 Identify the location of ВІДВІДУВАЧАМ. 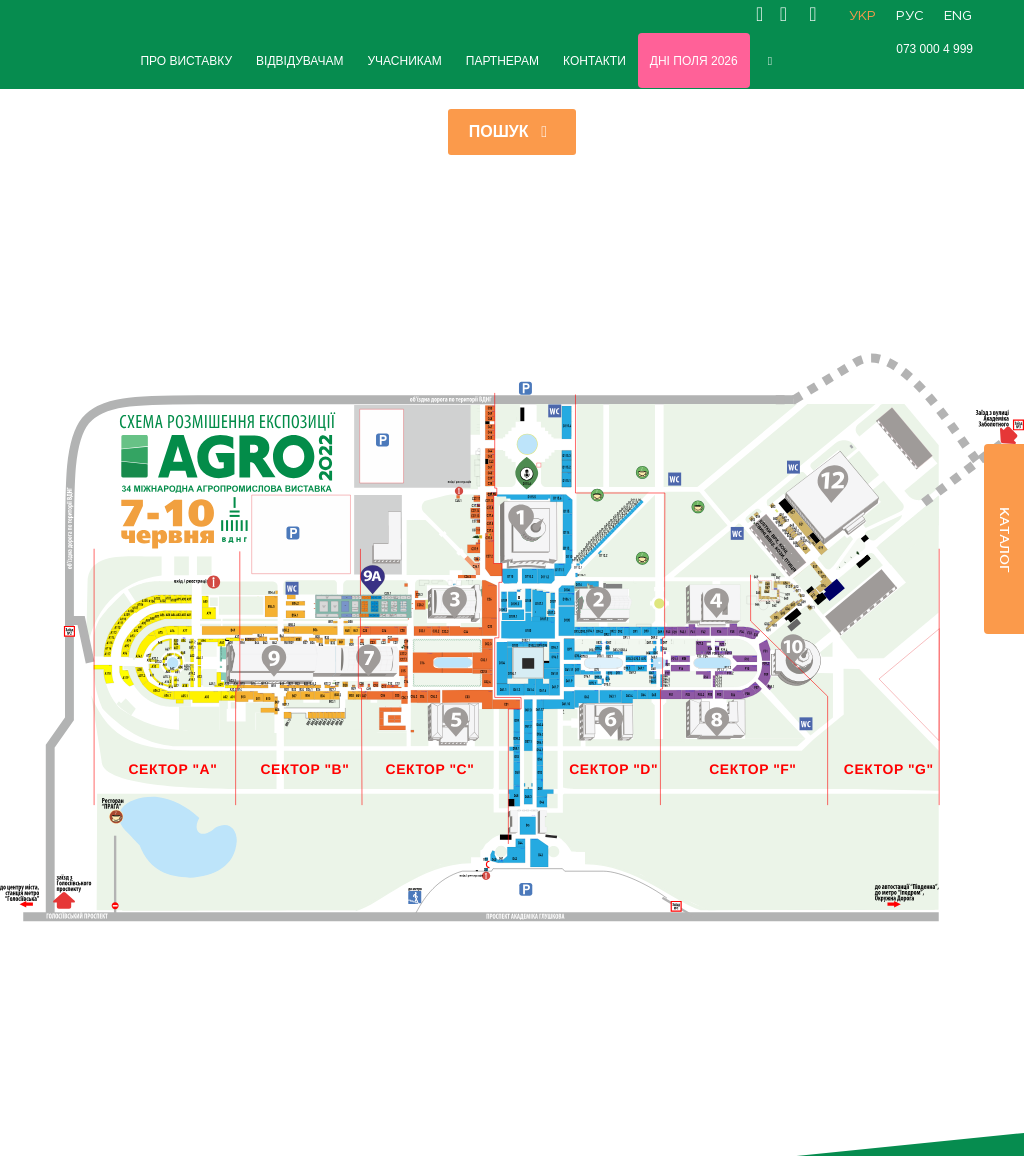
(299, 61).